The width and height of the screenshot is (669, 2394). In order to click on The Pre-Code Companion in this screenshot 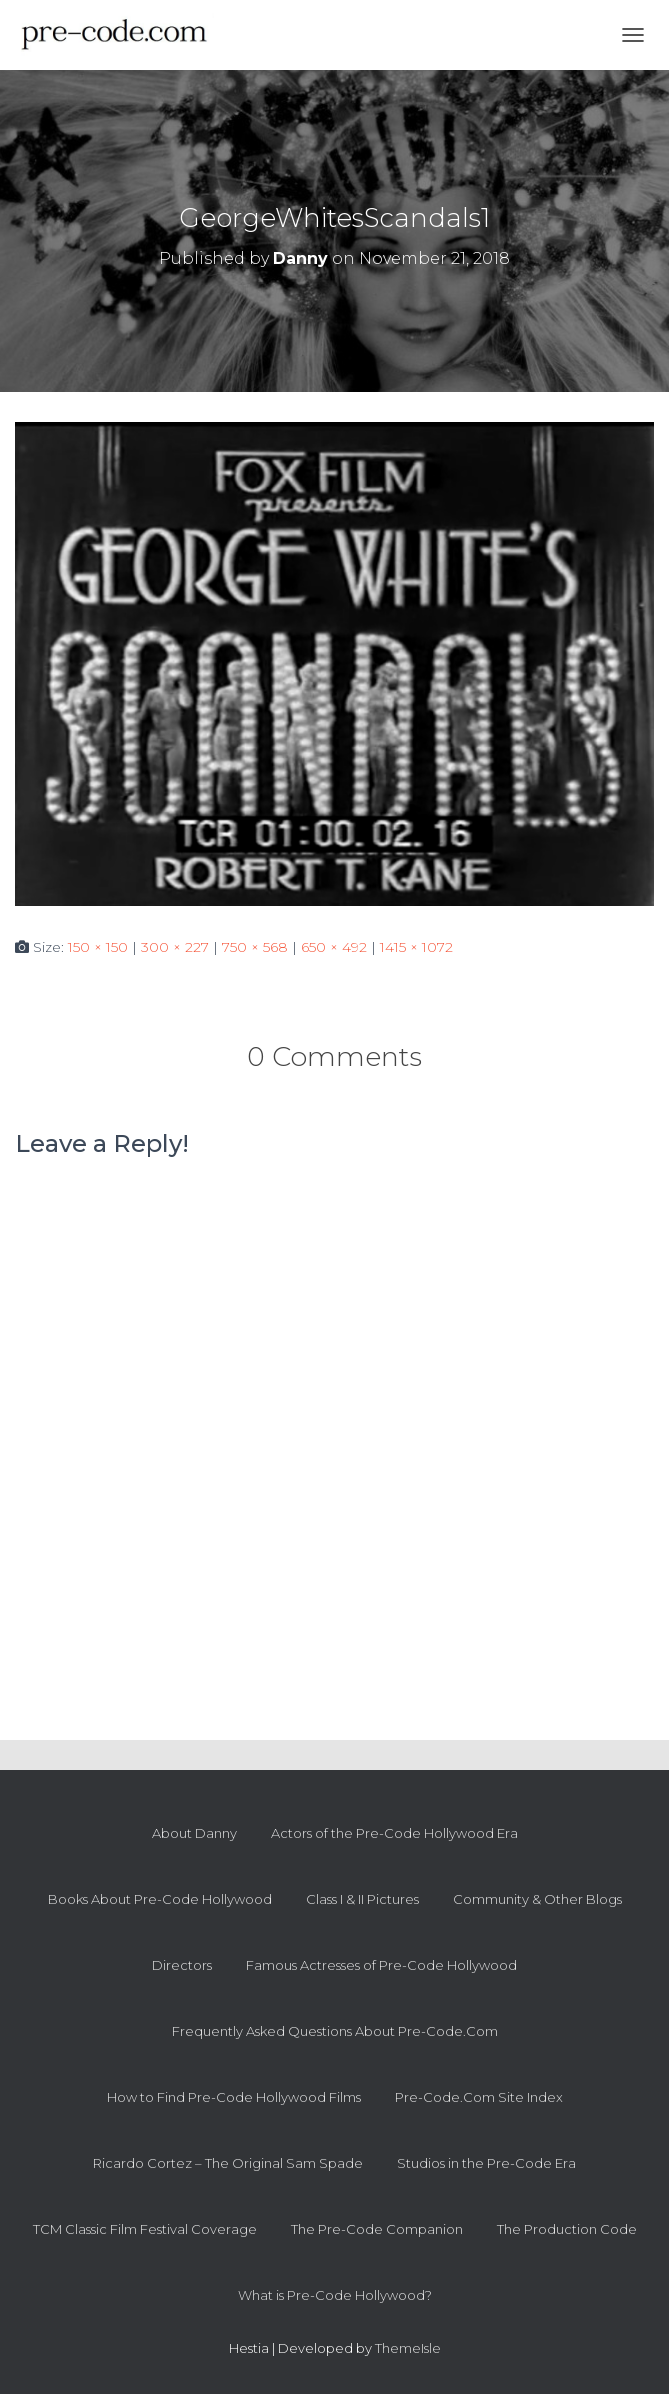, I will do `click(377, 2229)`.